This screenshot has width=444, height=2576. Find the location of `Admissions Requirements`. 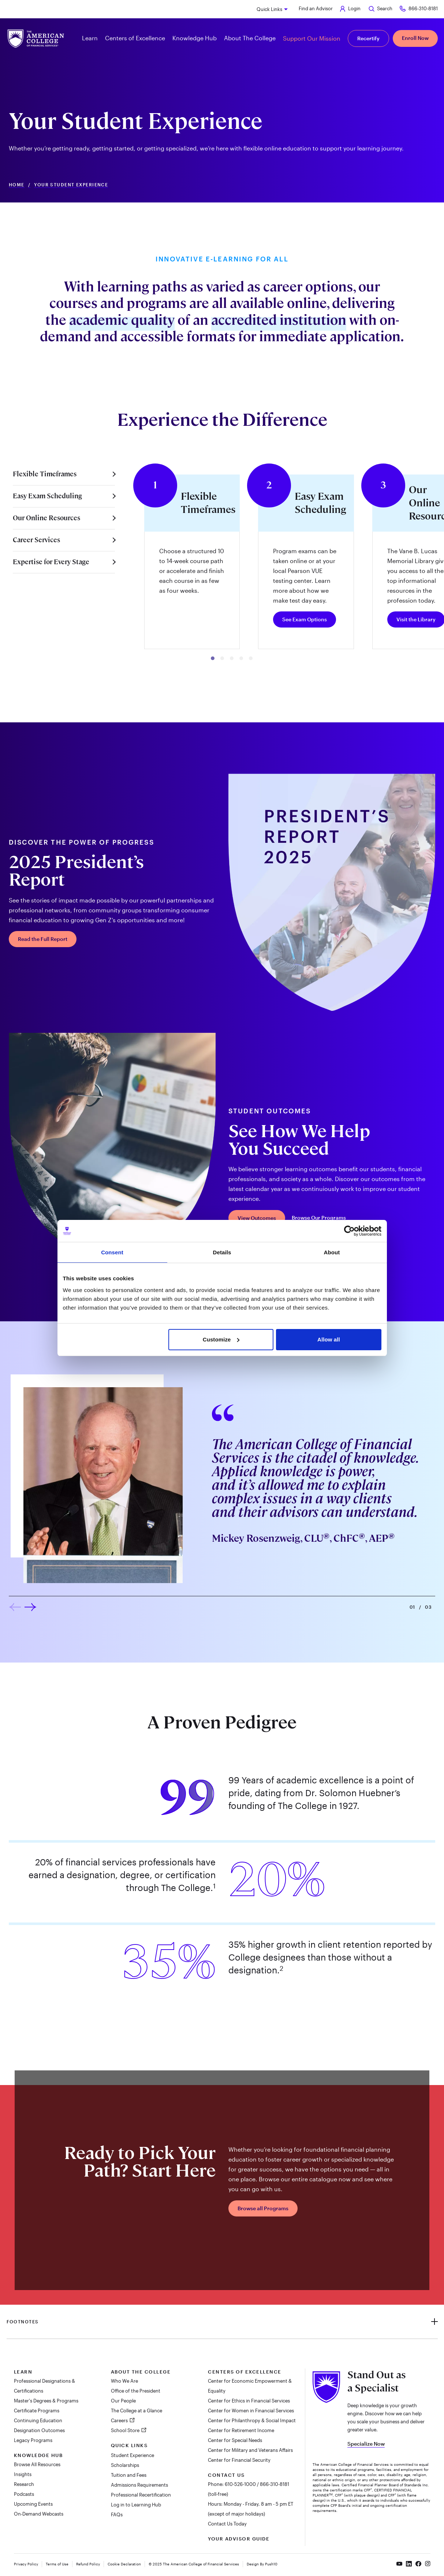

Admissions Requirements is located at coordinates (139, 2484).